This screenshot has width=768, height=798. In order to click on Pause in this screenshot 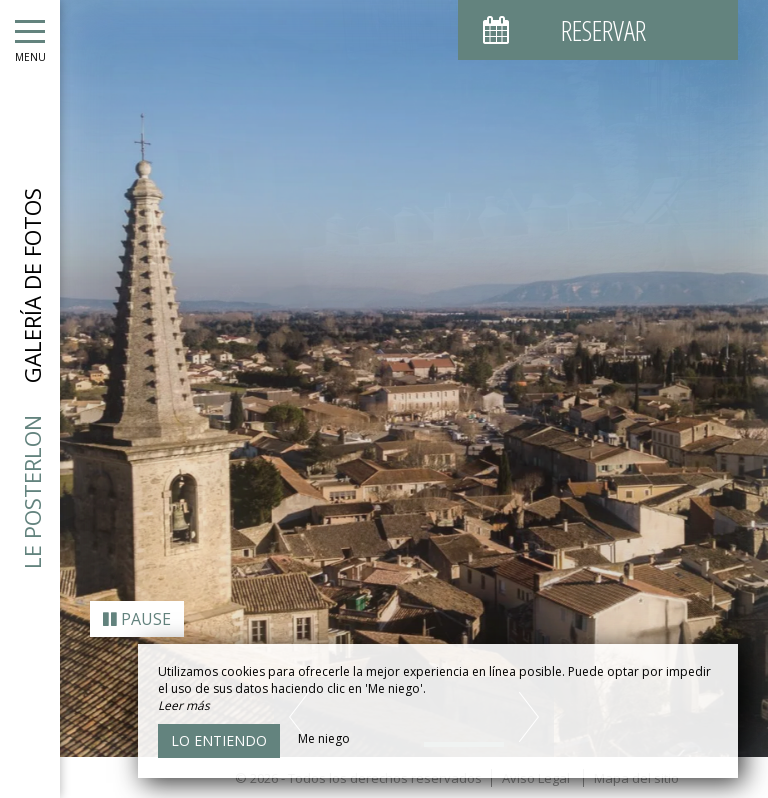, I will do `click(137, 612)`.